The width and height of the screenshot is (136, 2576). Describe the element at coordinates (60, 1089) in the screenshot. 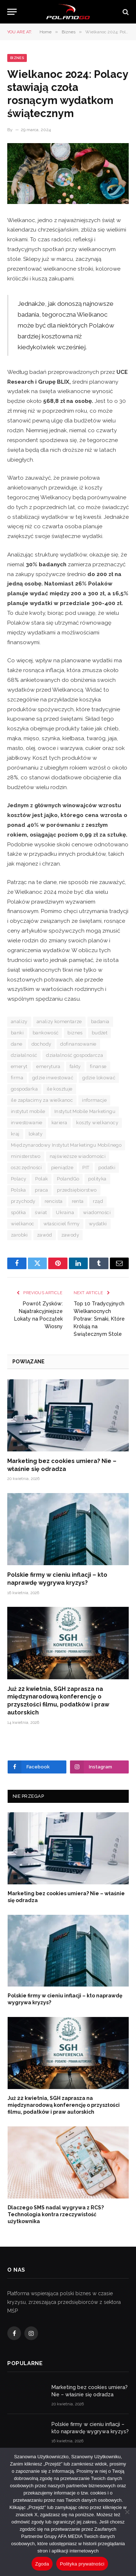

I see `ile kosztuje` at that location.